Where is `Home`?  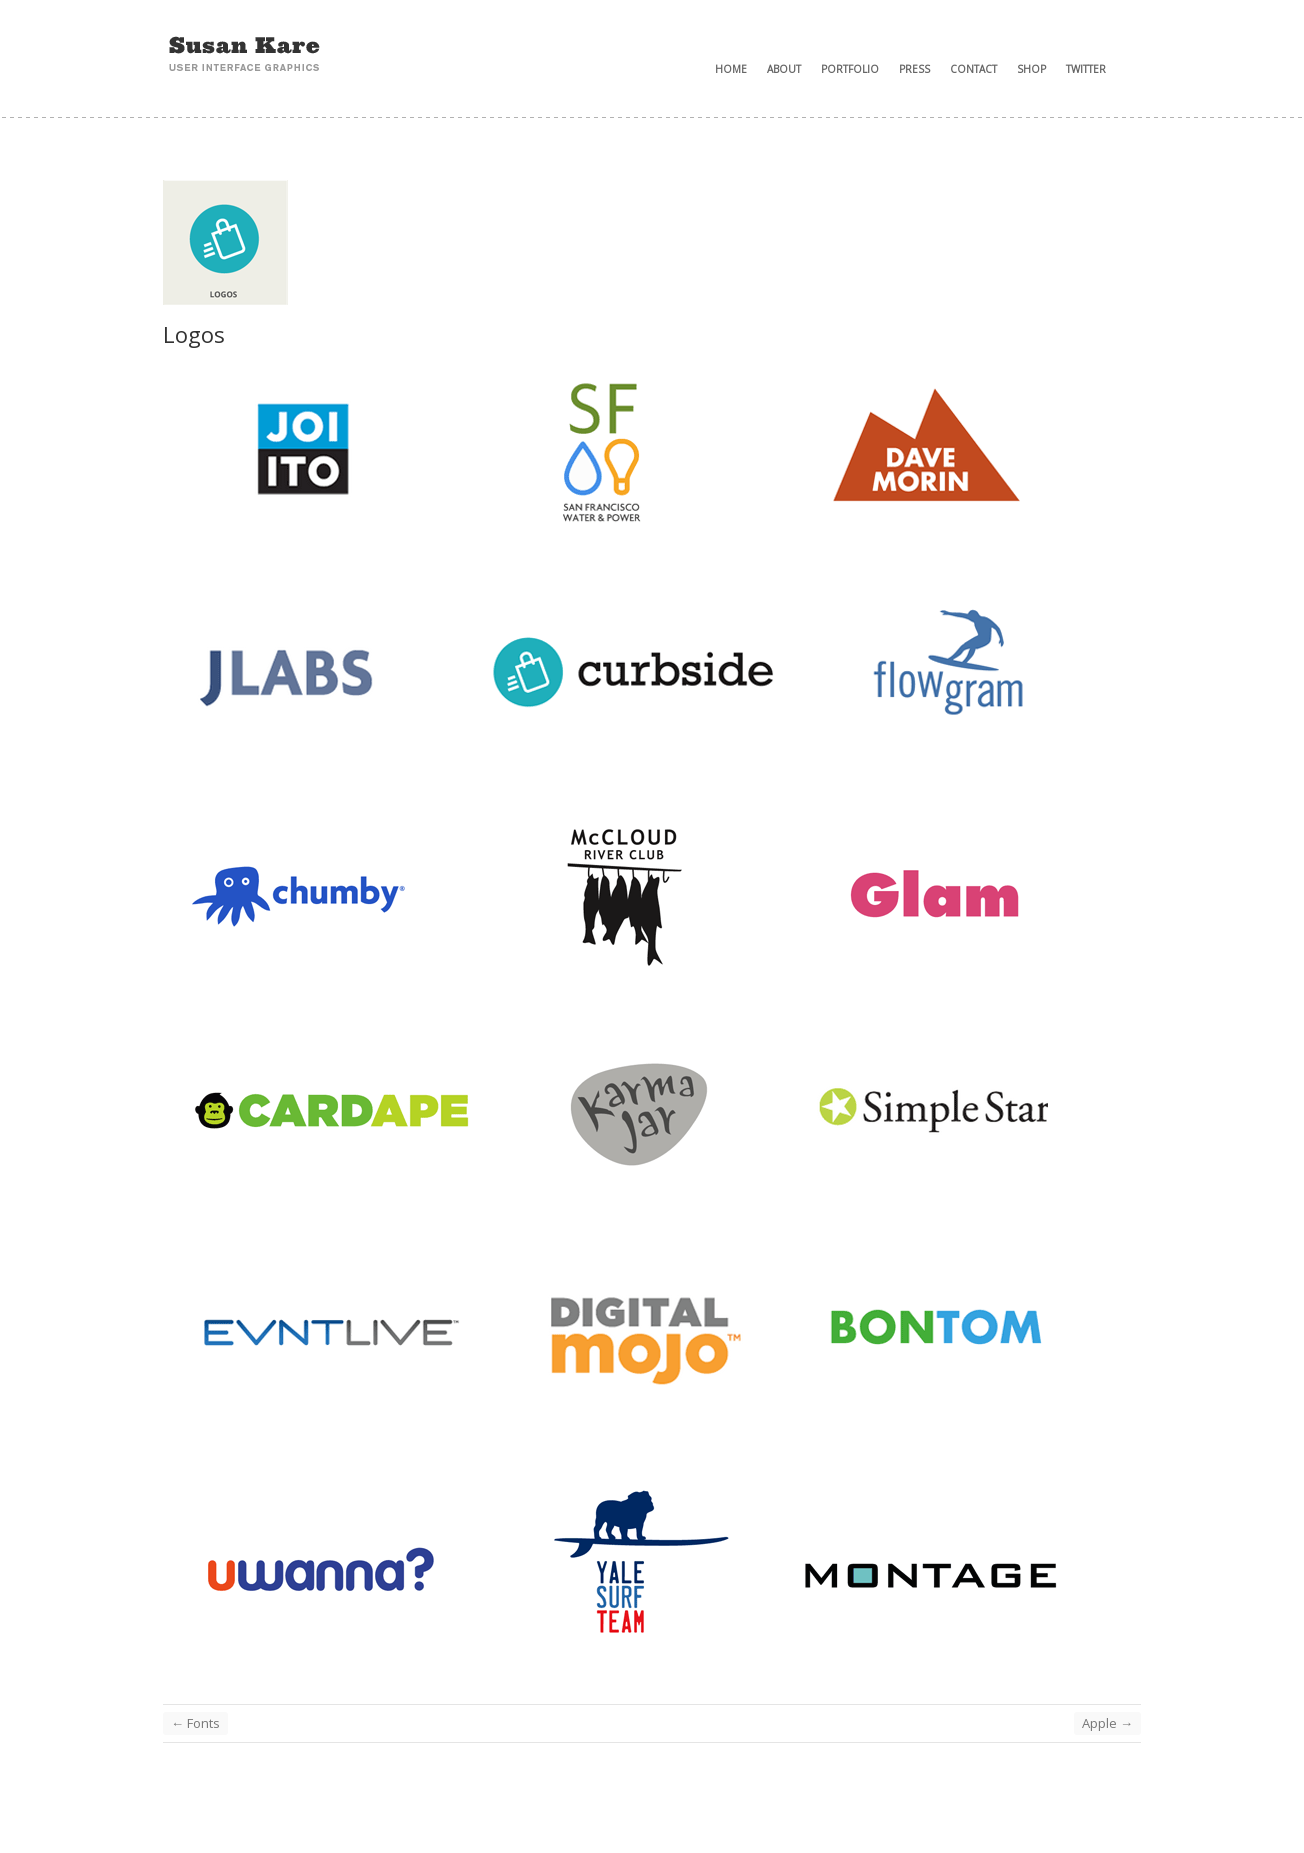 Home is located at coordinates (731, 69).